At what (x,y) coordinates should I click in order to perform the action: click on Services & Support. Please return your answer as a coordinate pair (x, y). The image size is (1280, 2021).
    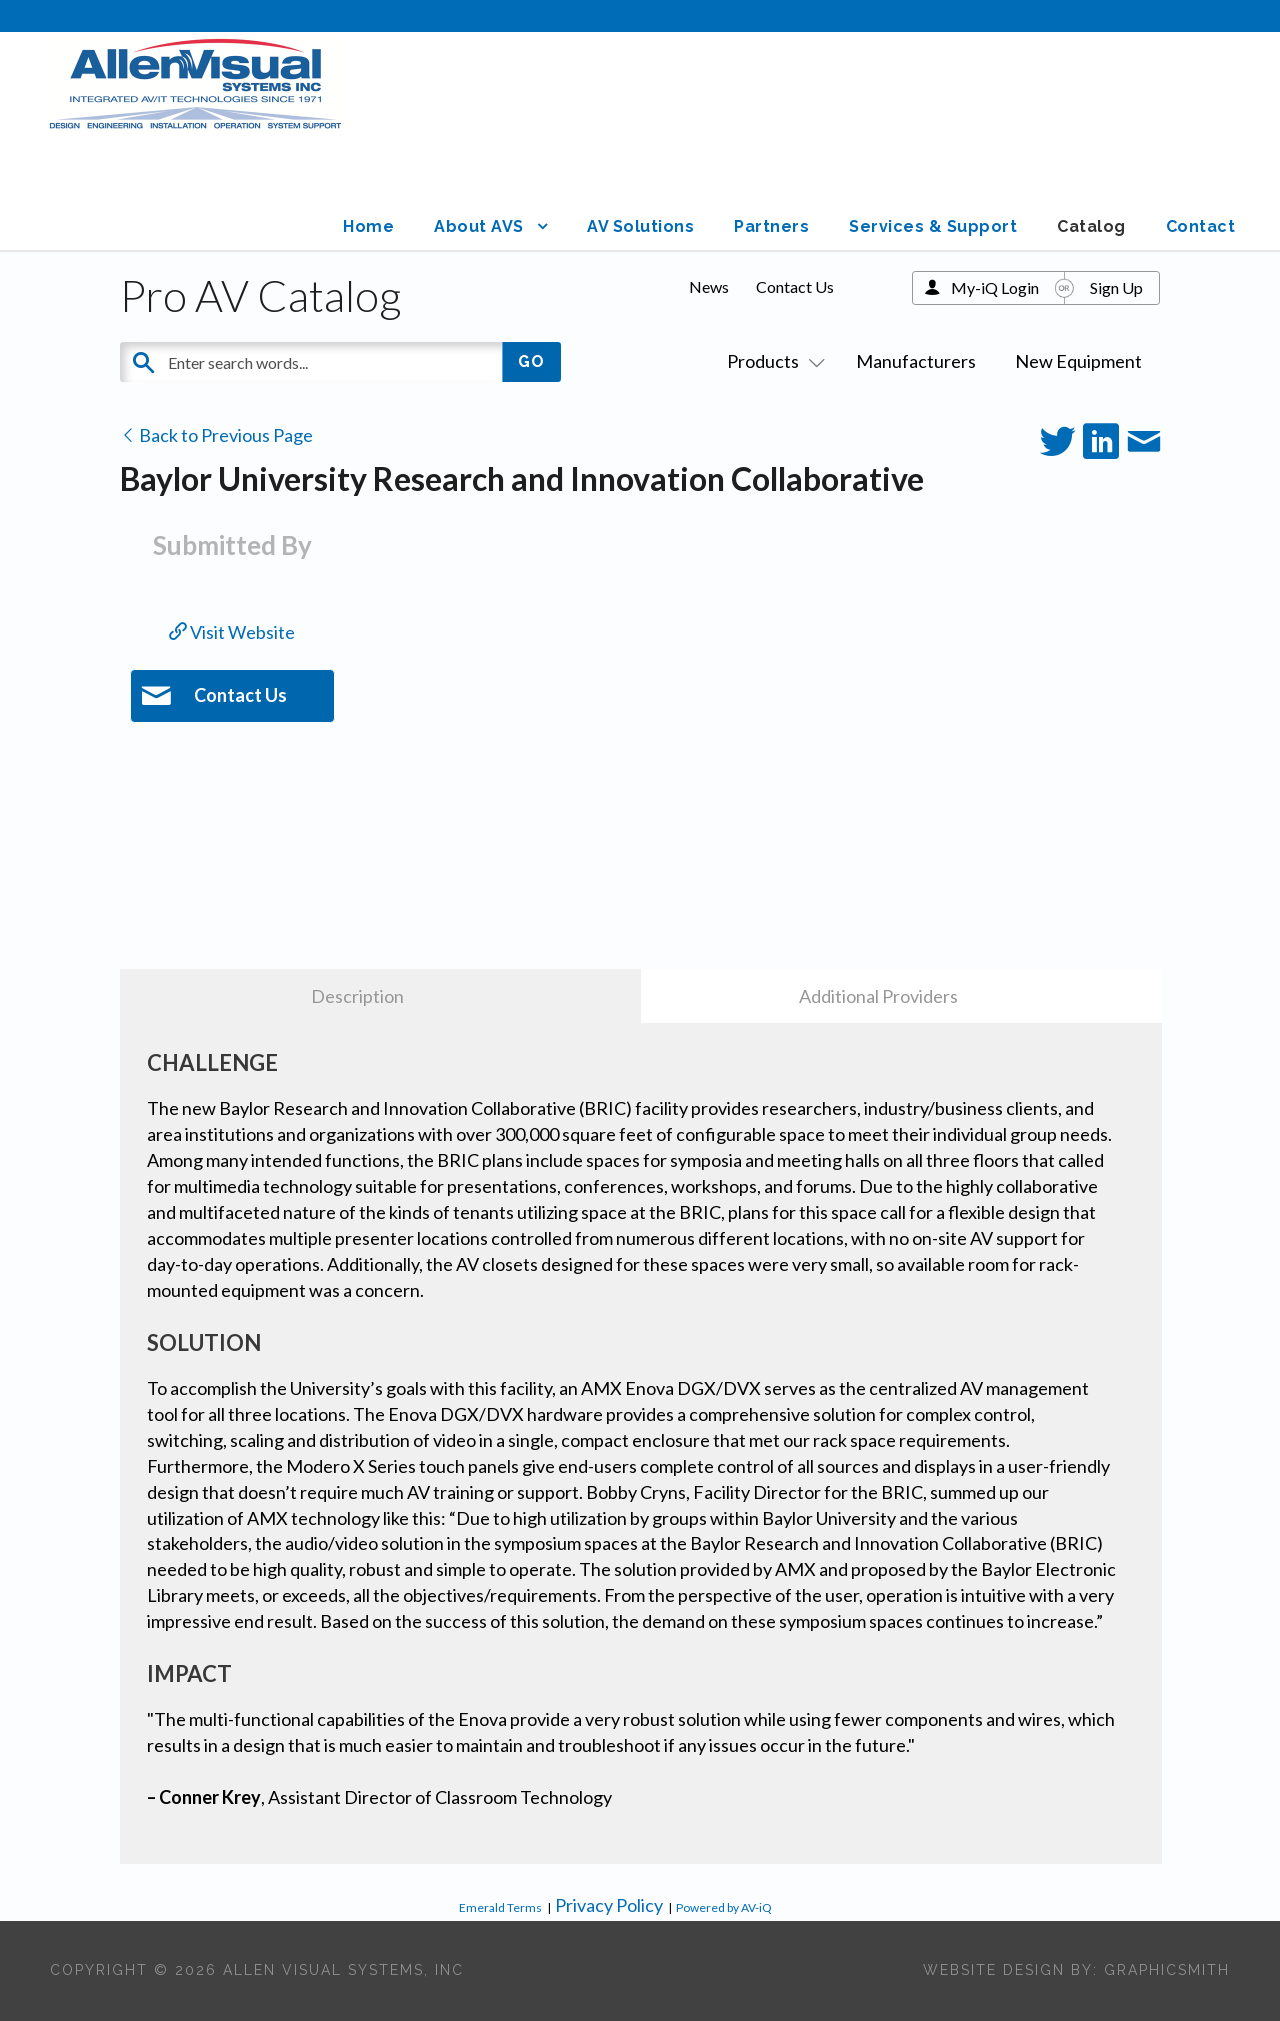
    Looking at the image, I should click on (933, 226).